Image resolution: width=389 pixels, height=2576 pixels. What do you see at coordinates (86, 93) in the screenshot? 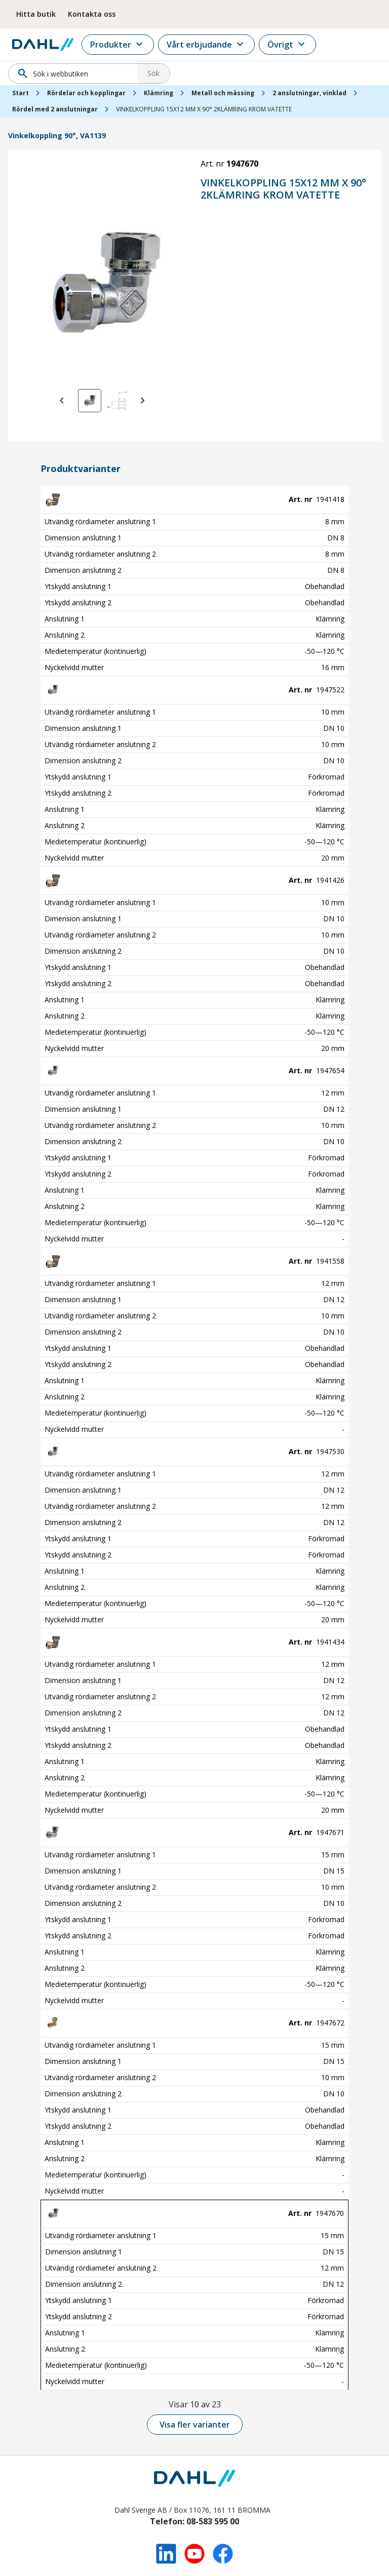
I see `Rördelar och kopplingar` at bounding box center [86, 93].